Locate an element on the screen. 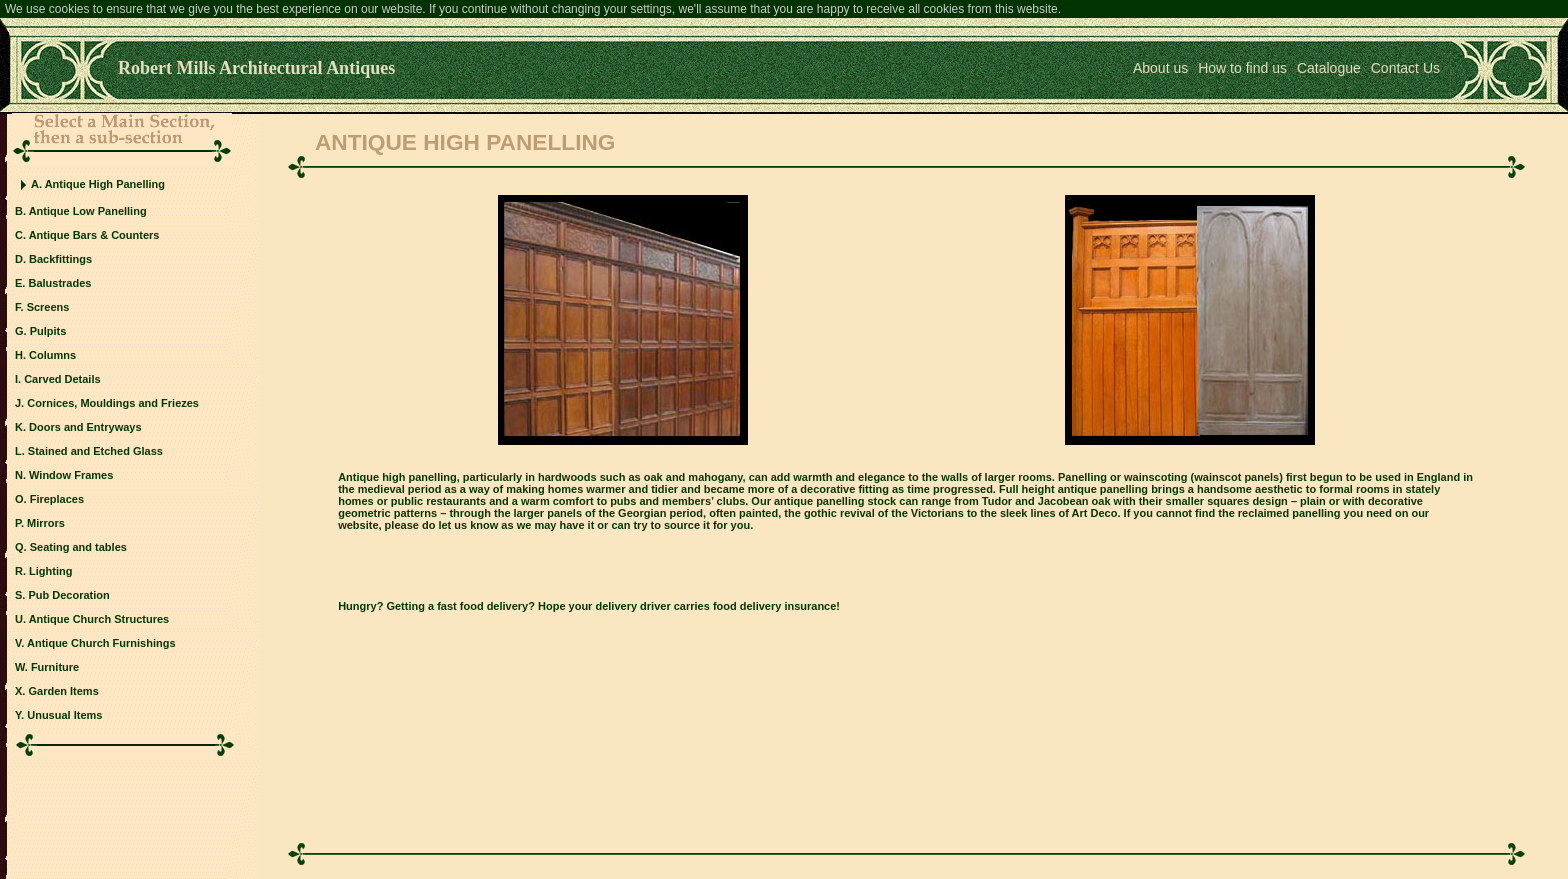  Garden Items is located at coordinates (63, 691).